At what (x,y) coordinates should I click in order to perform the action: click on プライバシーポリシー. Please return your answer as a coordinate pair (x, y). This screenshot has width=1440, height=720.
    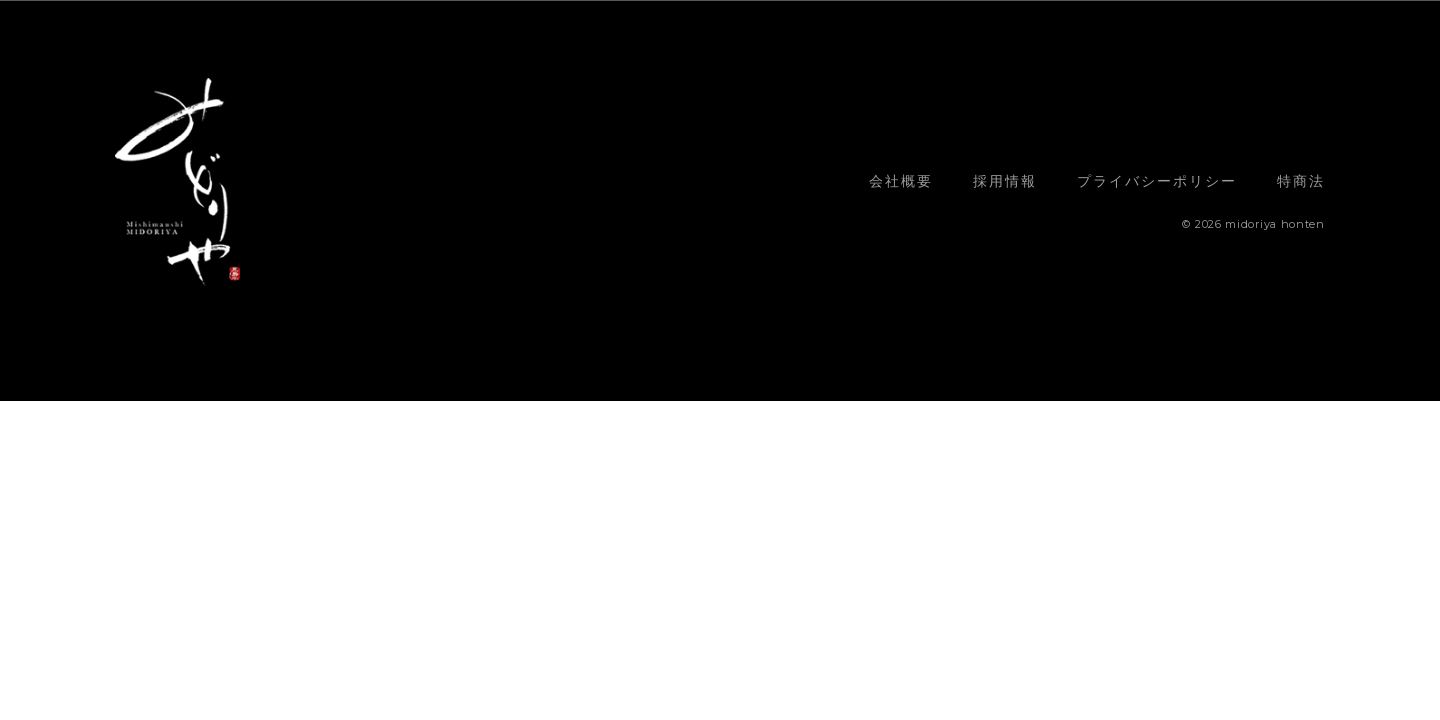
    Looking at the image, I should click on (1157, 181).